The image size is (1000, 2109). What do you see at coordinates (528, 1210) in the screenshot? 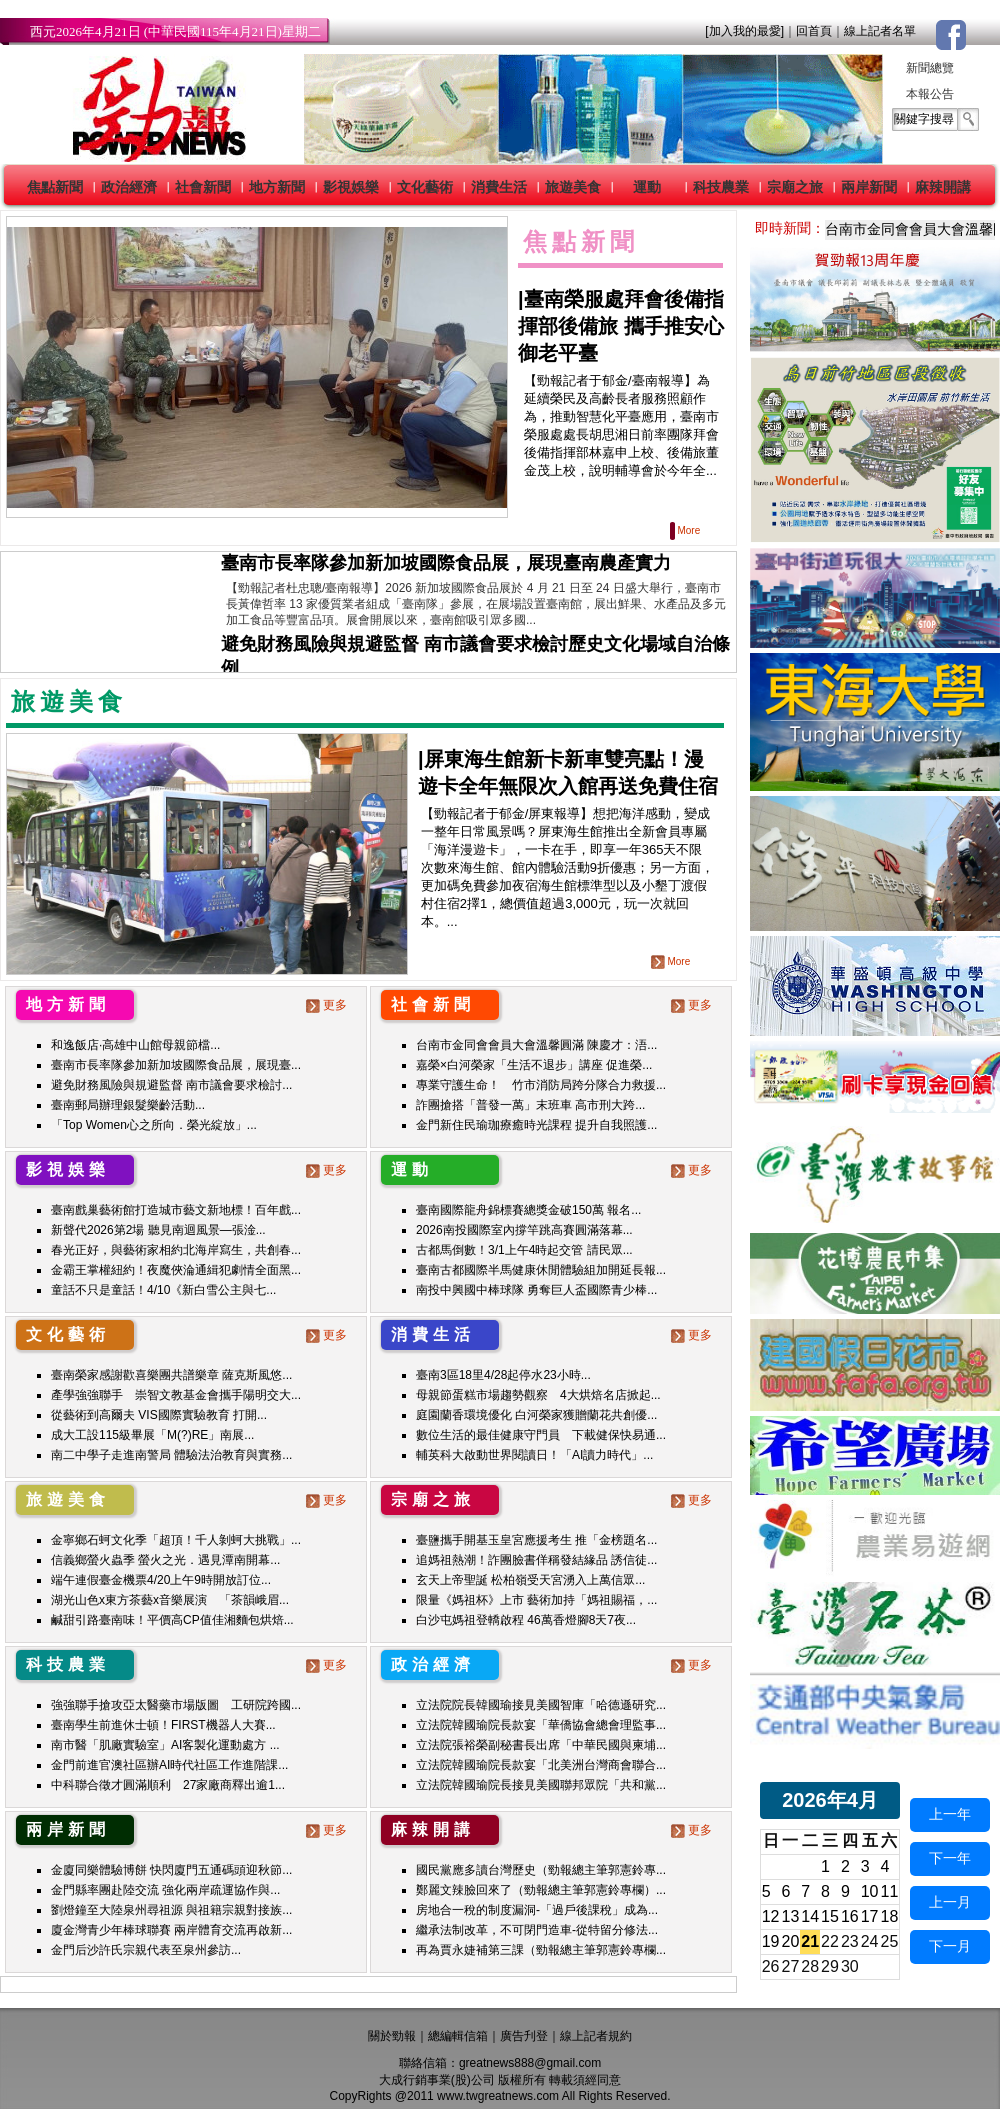
I see `臺南國際龍舟錦標賽總獎金破150萬 報名...` at bounding box center [528, 1210].